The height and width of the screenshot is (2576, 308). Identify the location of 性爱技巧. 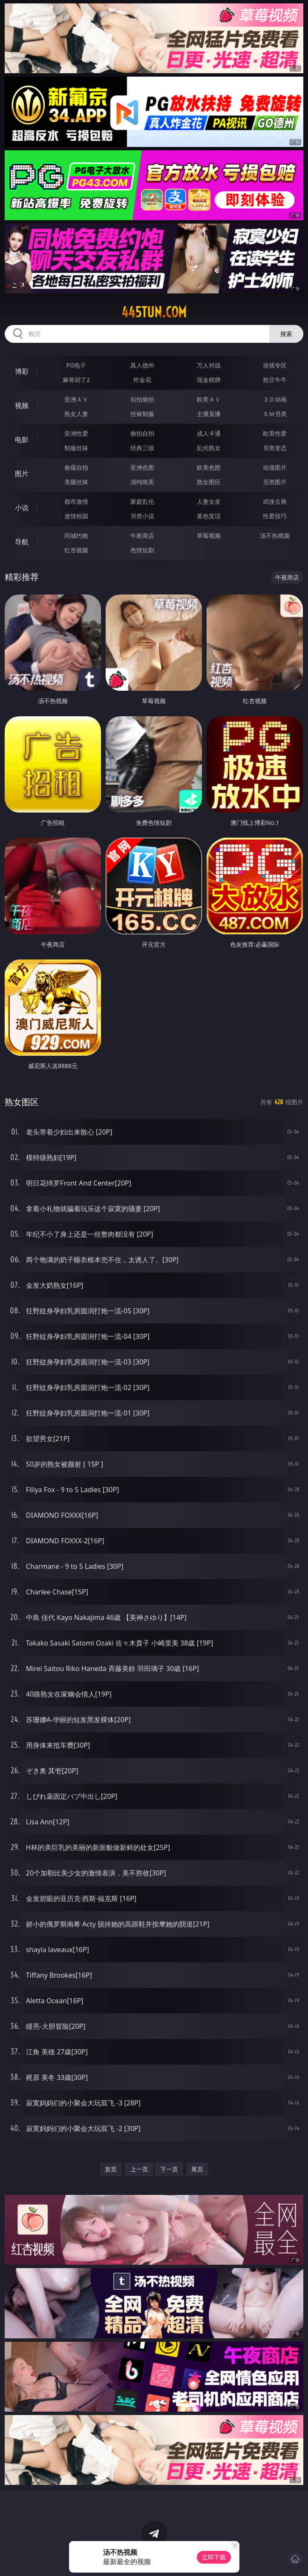
(275, 516).